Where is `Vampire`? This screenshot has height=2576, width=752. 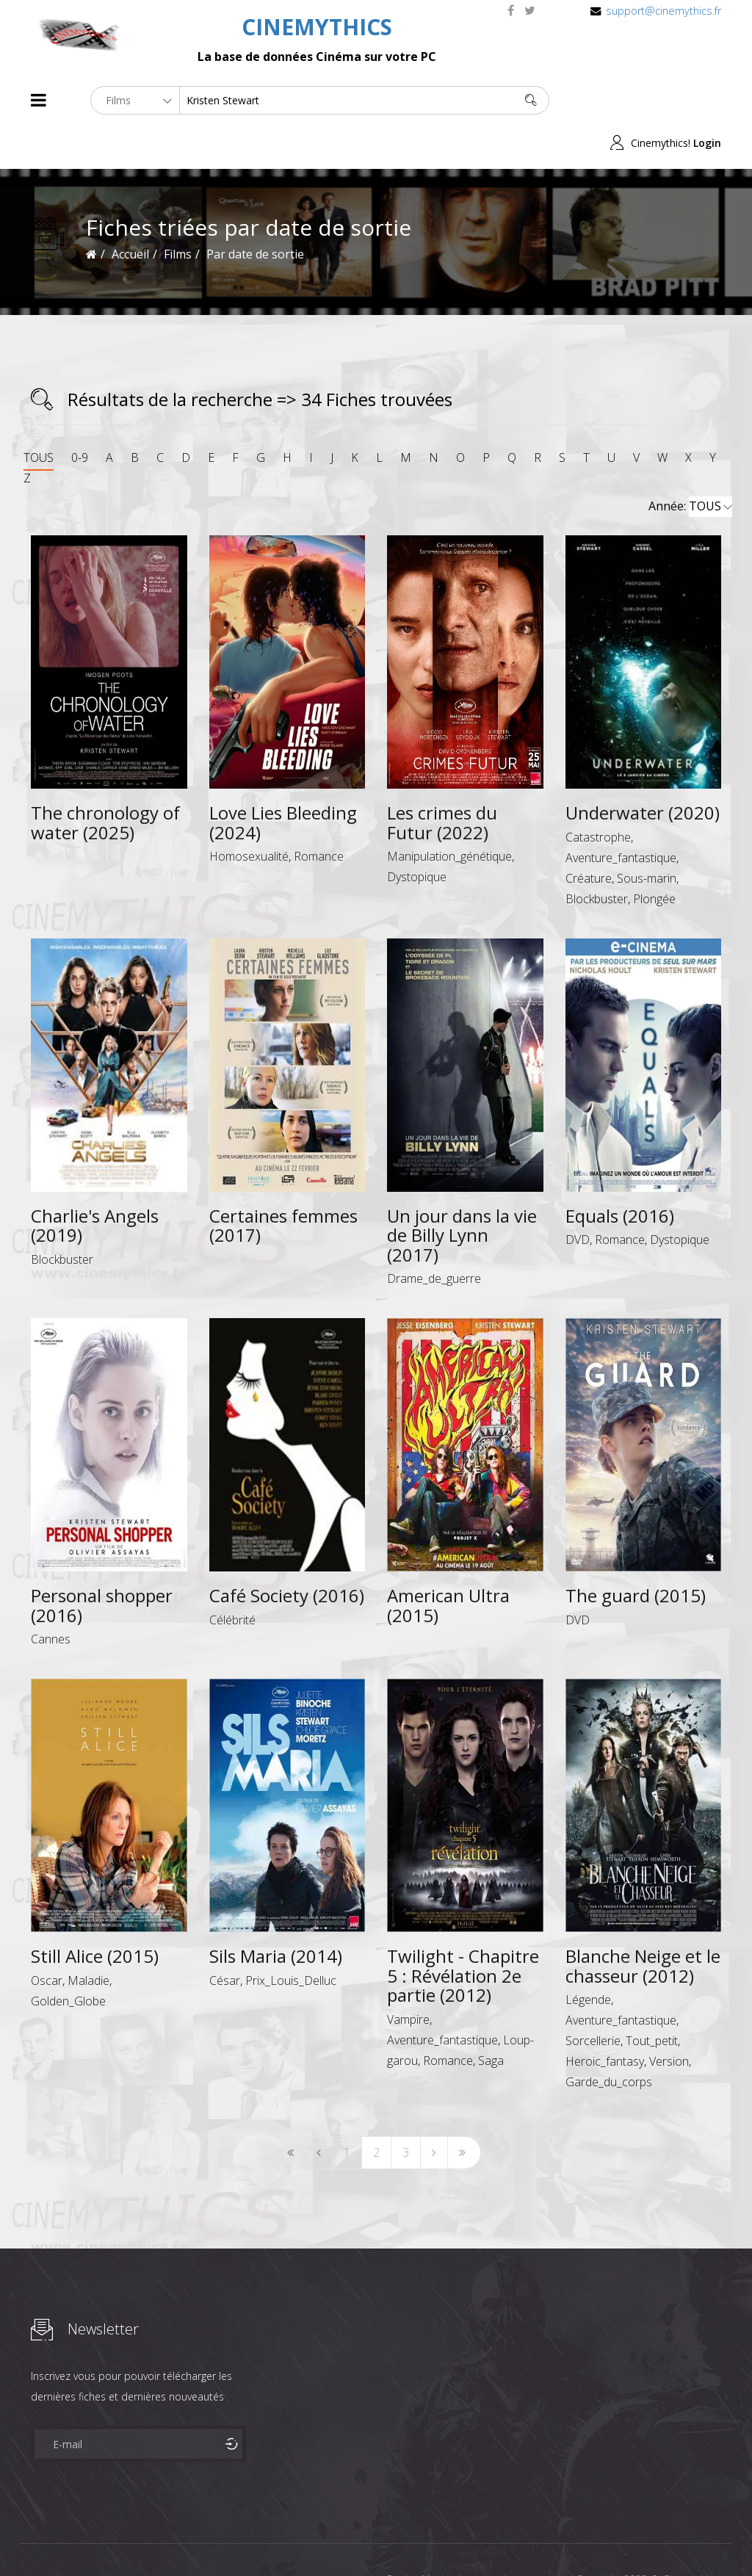
Vampire is located at coordinates (408, 1976).